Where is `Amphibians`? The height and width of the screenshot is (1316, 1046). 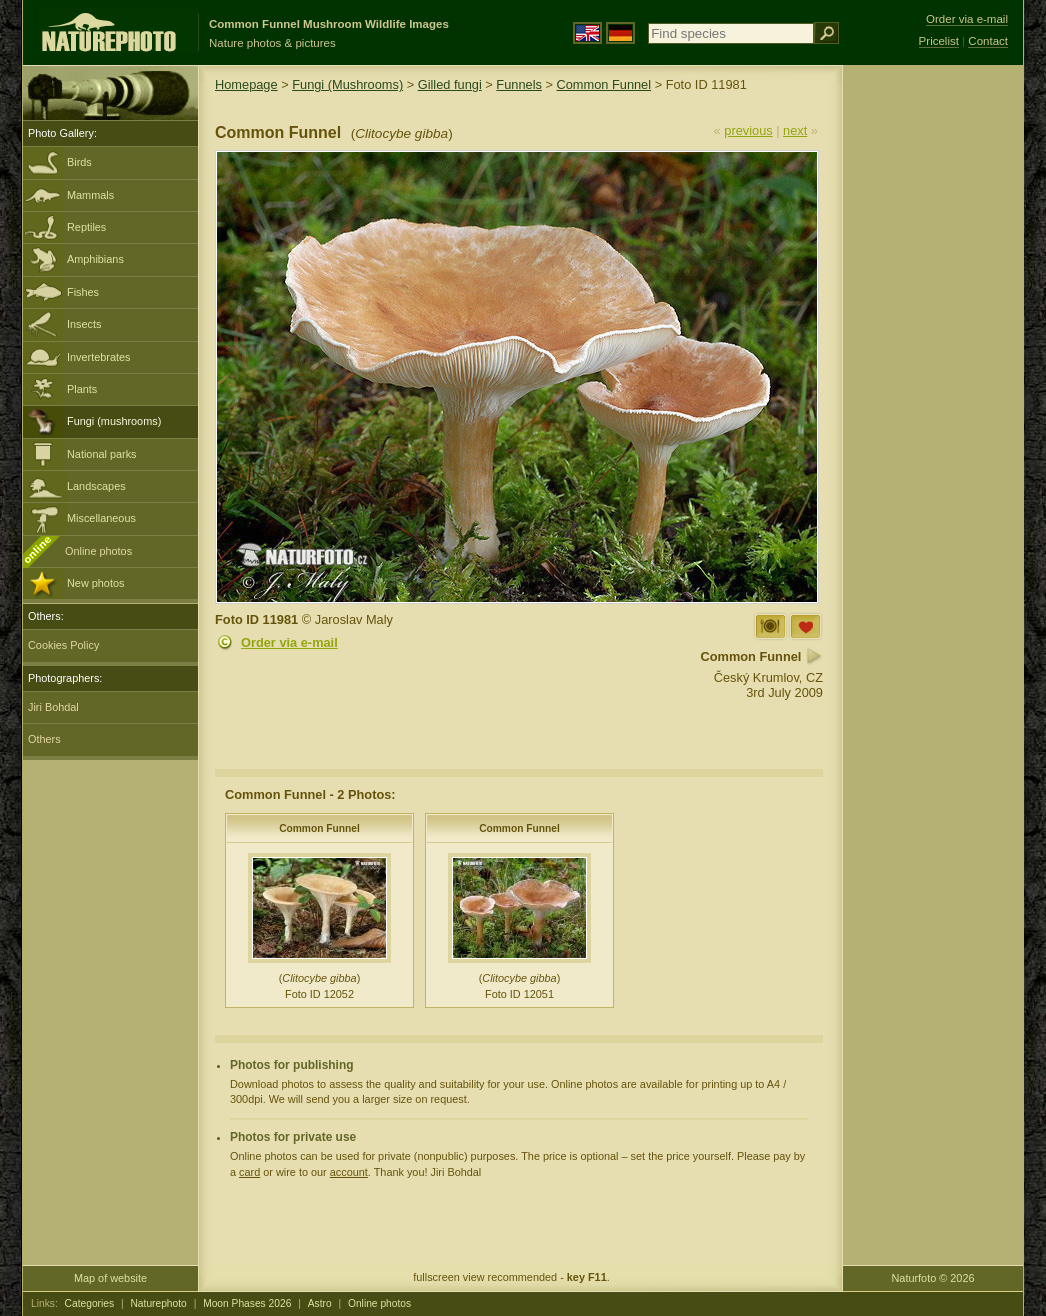
Amphibians is located at coordinates (95, 259).